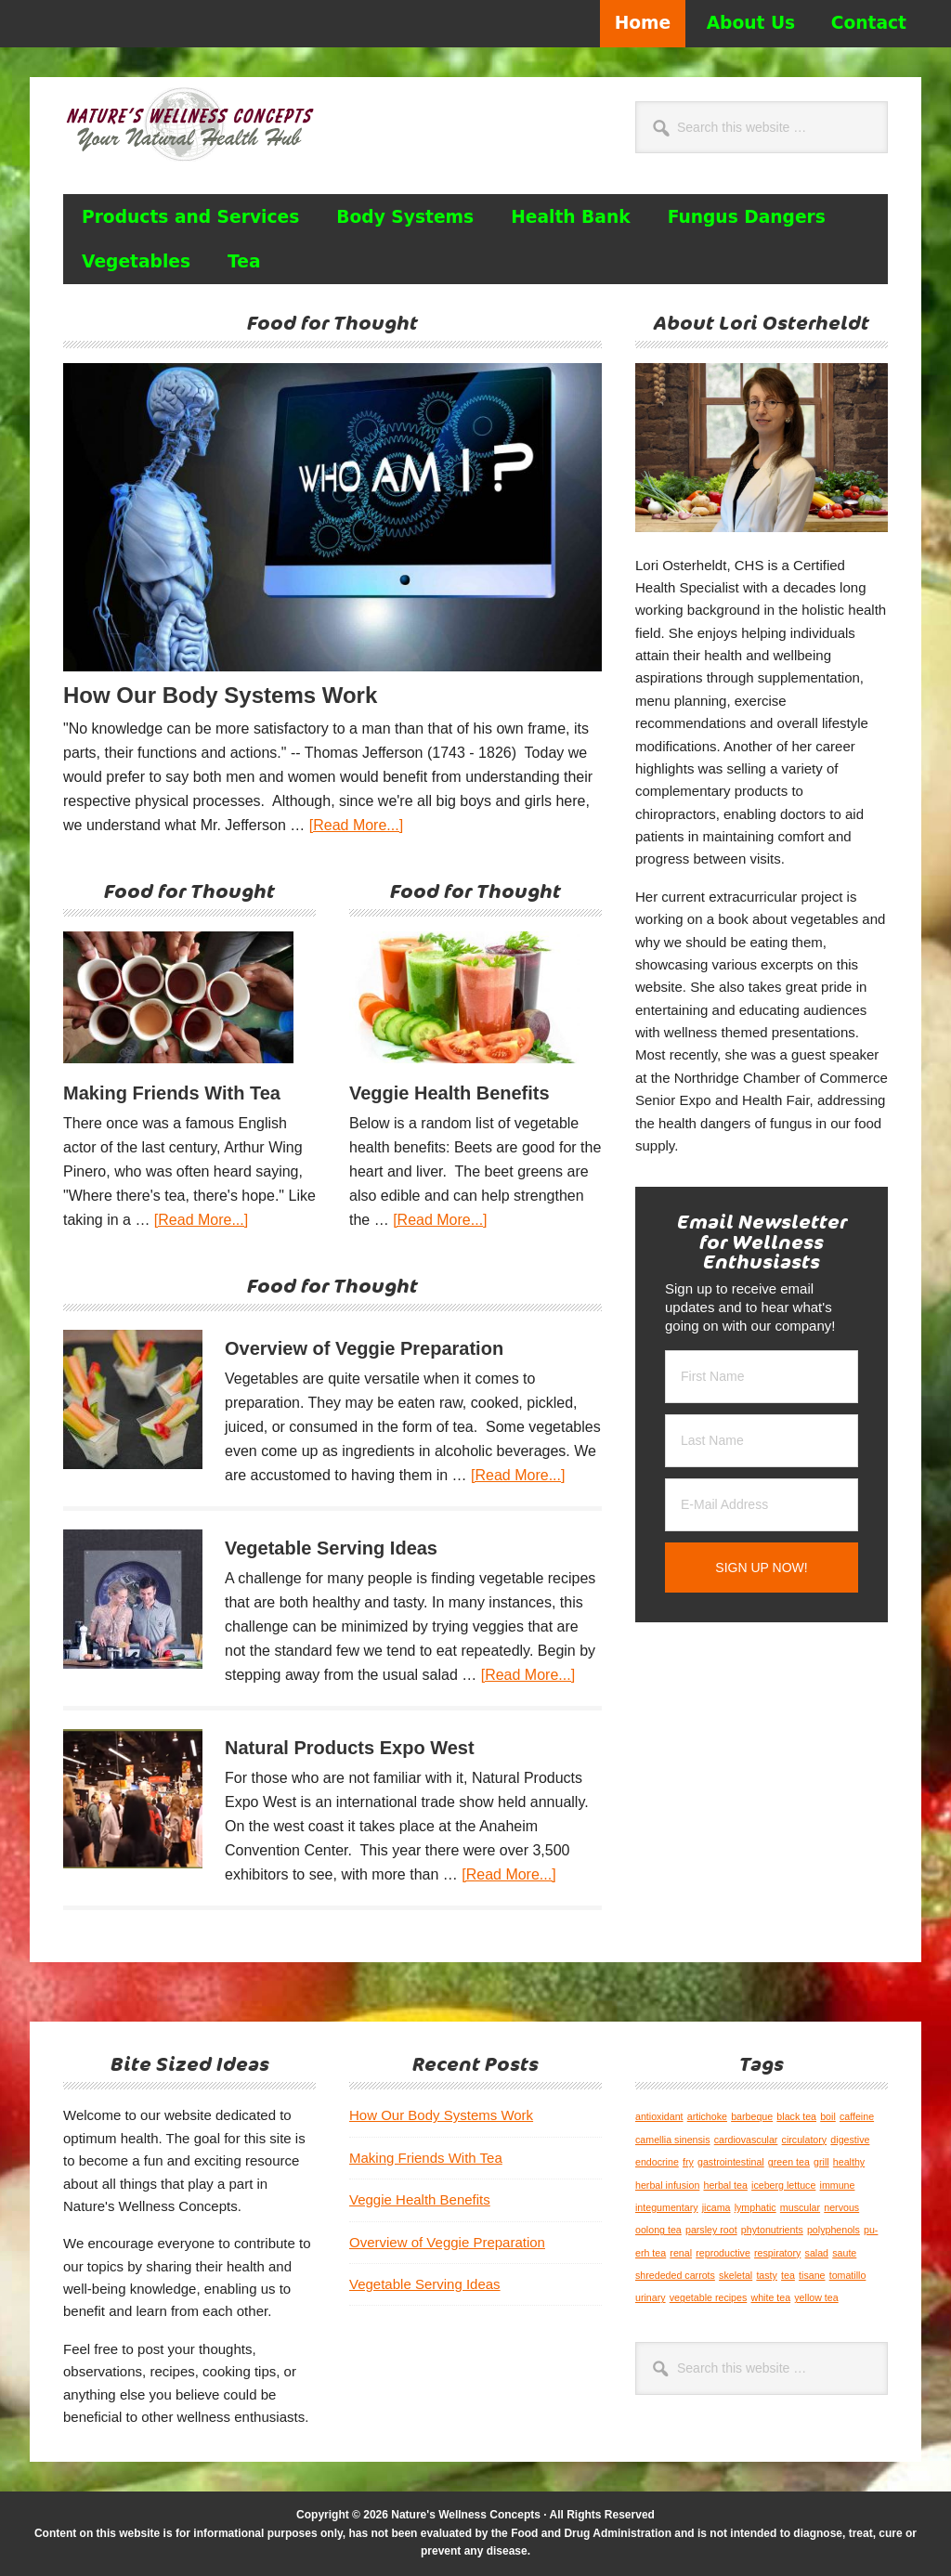  Describe the element at coordinates (812, 2275) in the screenshot. I see `tisane [tisane (1 item)]` at that location.